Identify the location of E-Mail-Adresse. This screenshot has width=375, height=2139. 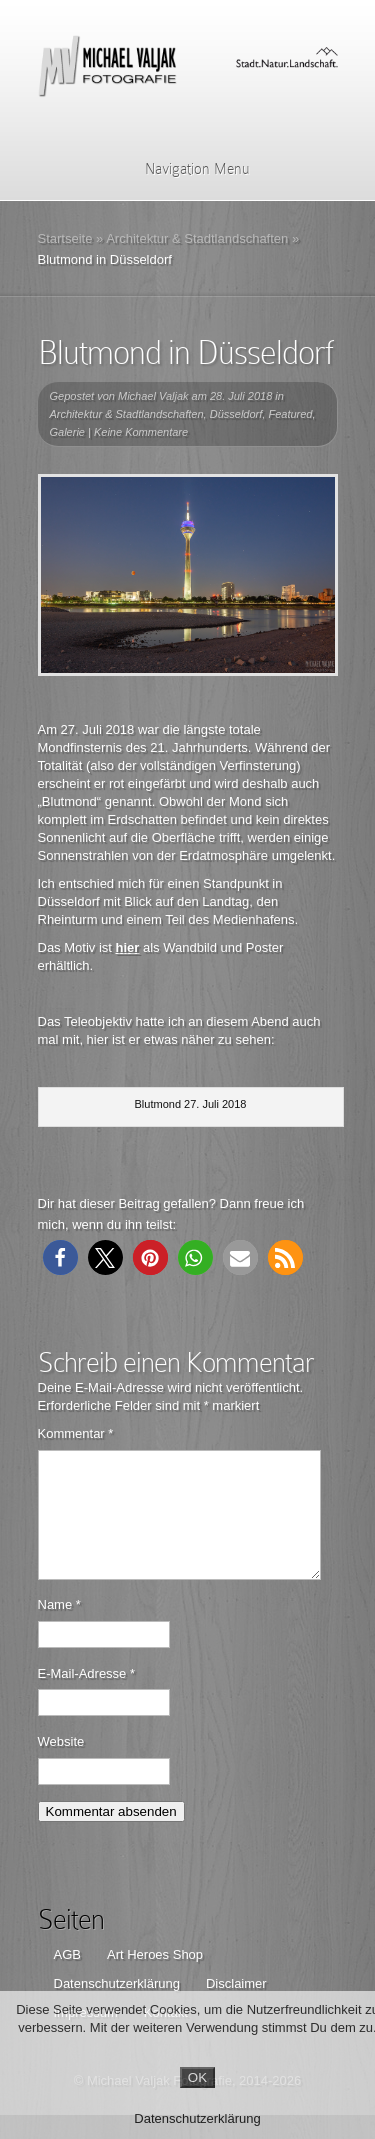
(87, 1697).